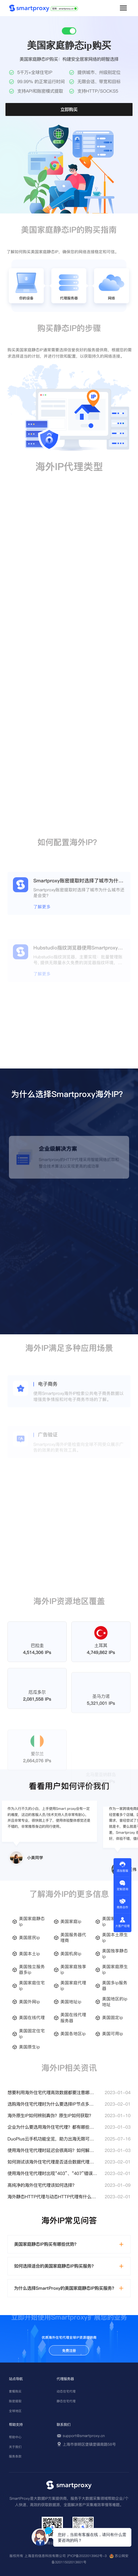 This screenshot has height=2576, width=138. What do you see at coordinates (15, 2401) in the screenshot?
I see `账密提取` at bounding box center [15, 2401].